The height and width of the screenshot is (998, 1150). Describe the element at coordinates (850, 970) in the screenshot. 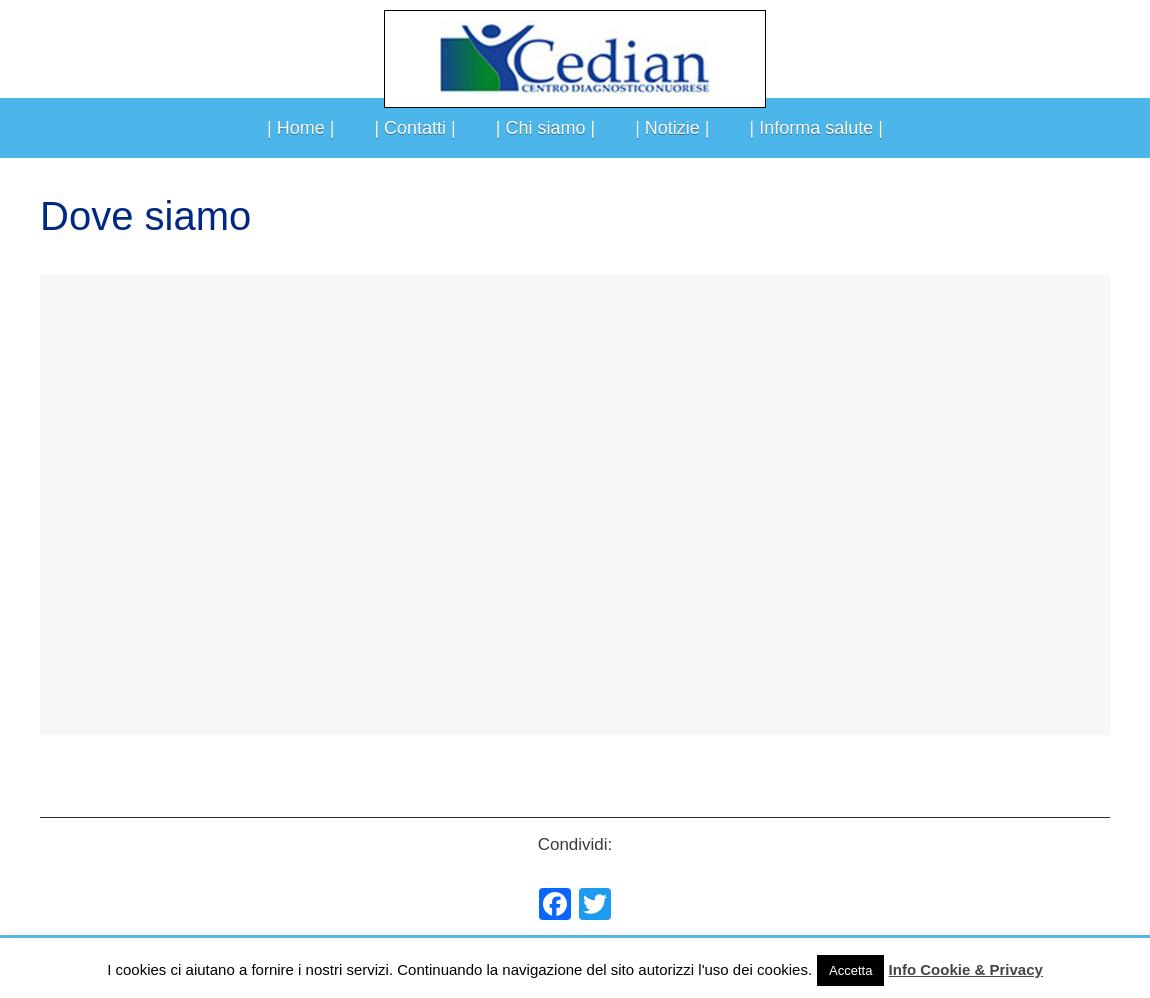

I see `Accetta [button]` at that location.